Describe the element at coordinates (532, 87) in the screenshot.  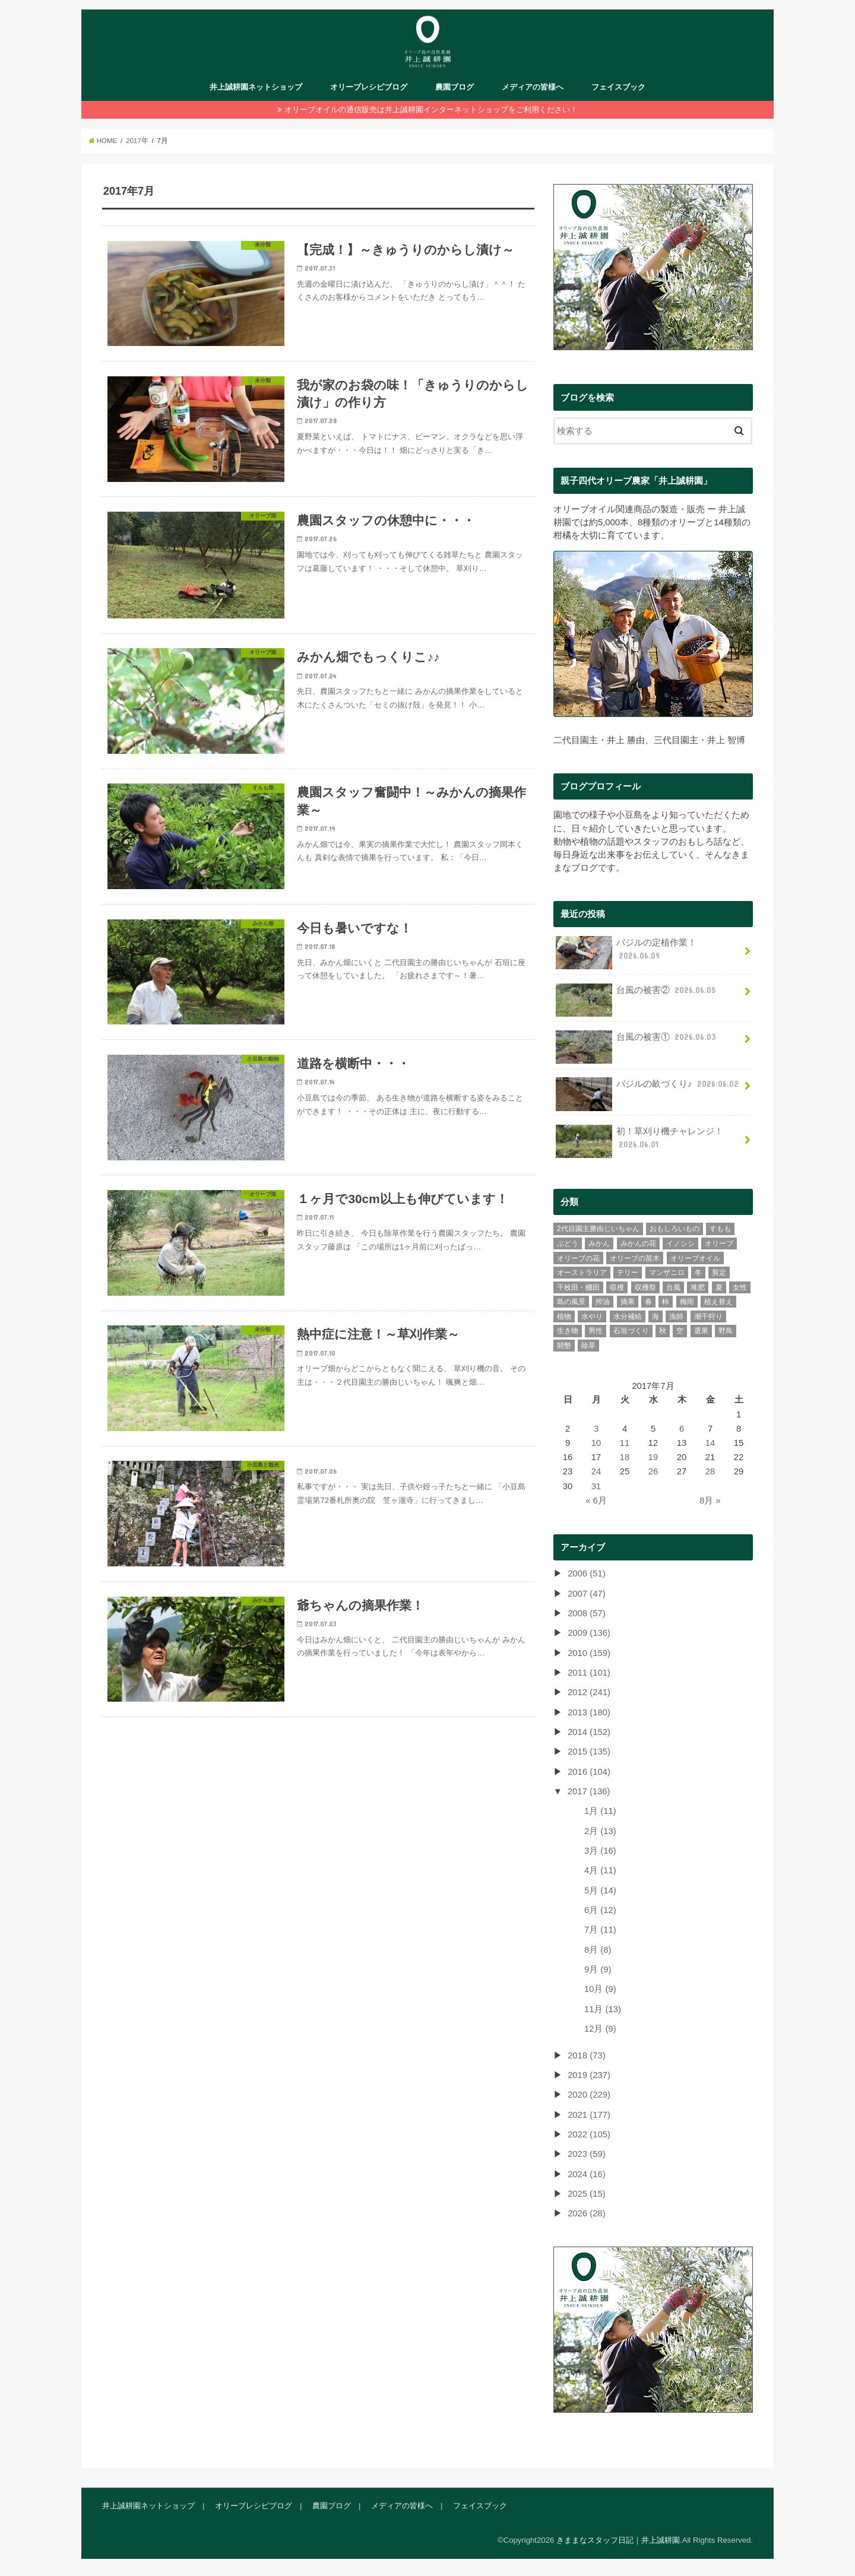
I see `メディアの皆様へ` at that location.